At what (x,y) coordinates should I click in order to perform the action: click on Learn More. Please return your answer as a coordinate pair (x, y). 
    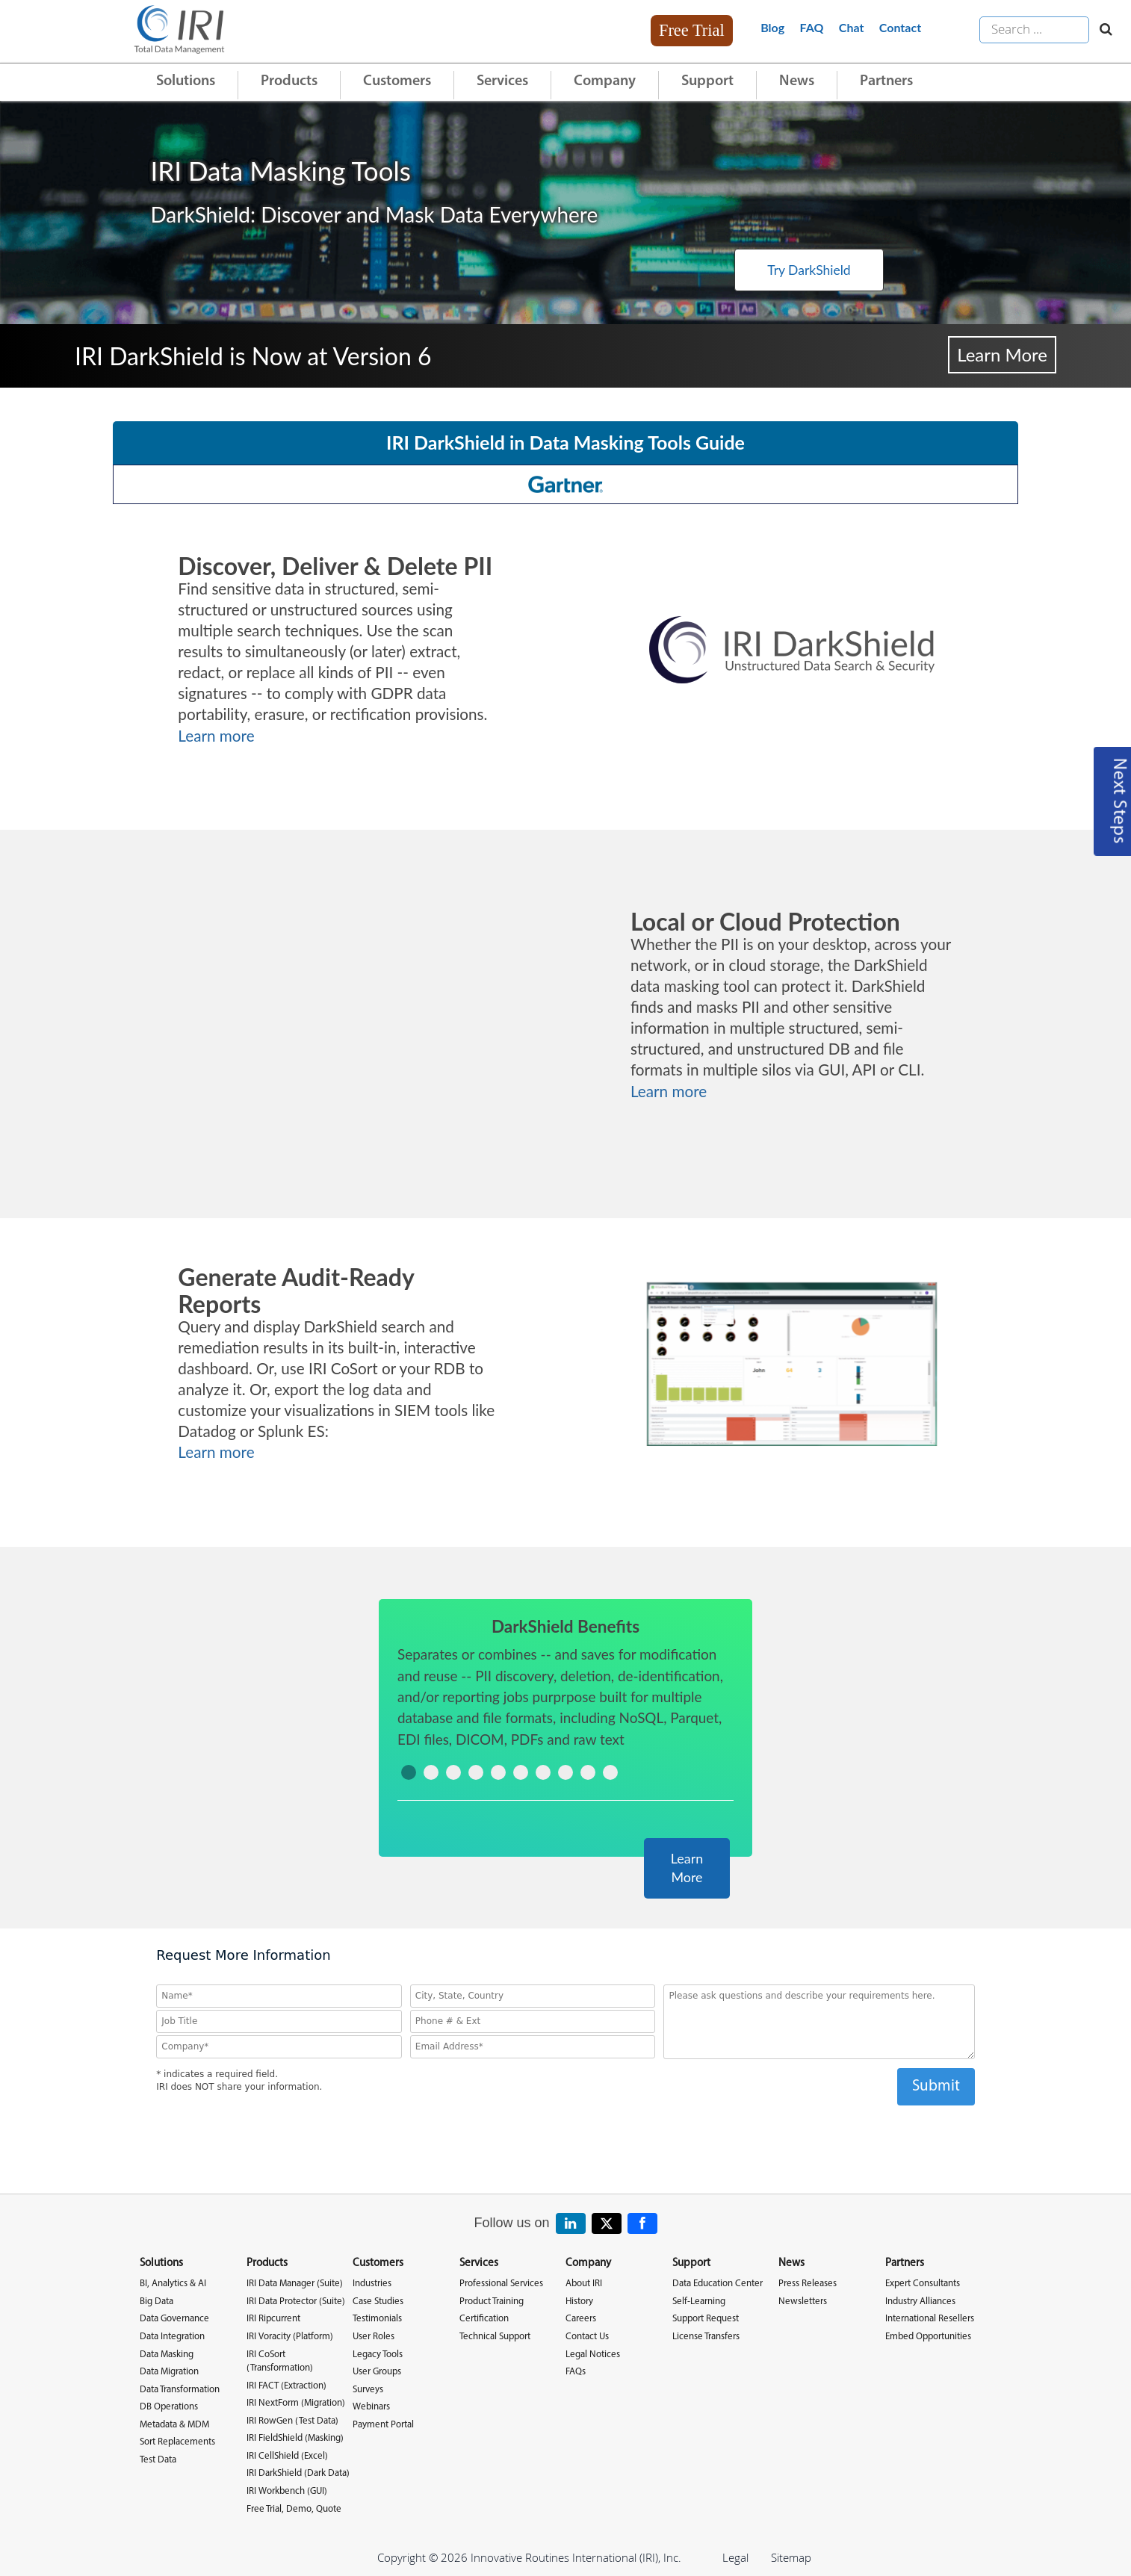
    Looking at the image, I should click on (1002, 354).